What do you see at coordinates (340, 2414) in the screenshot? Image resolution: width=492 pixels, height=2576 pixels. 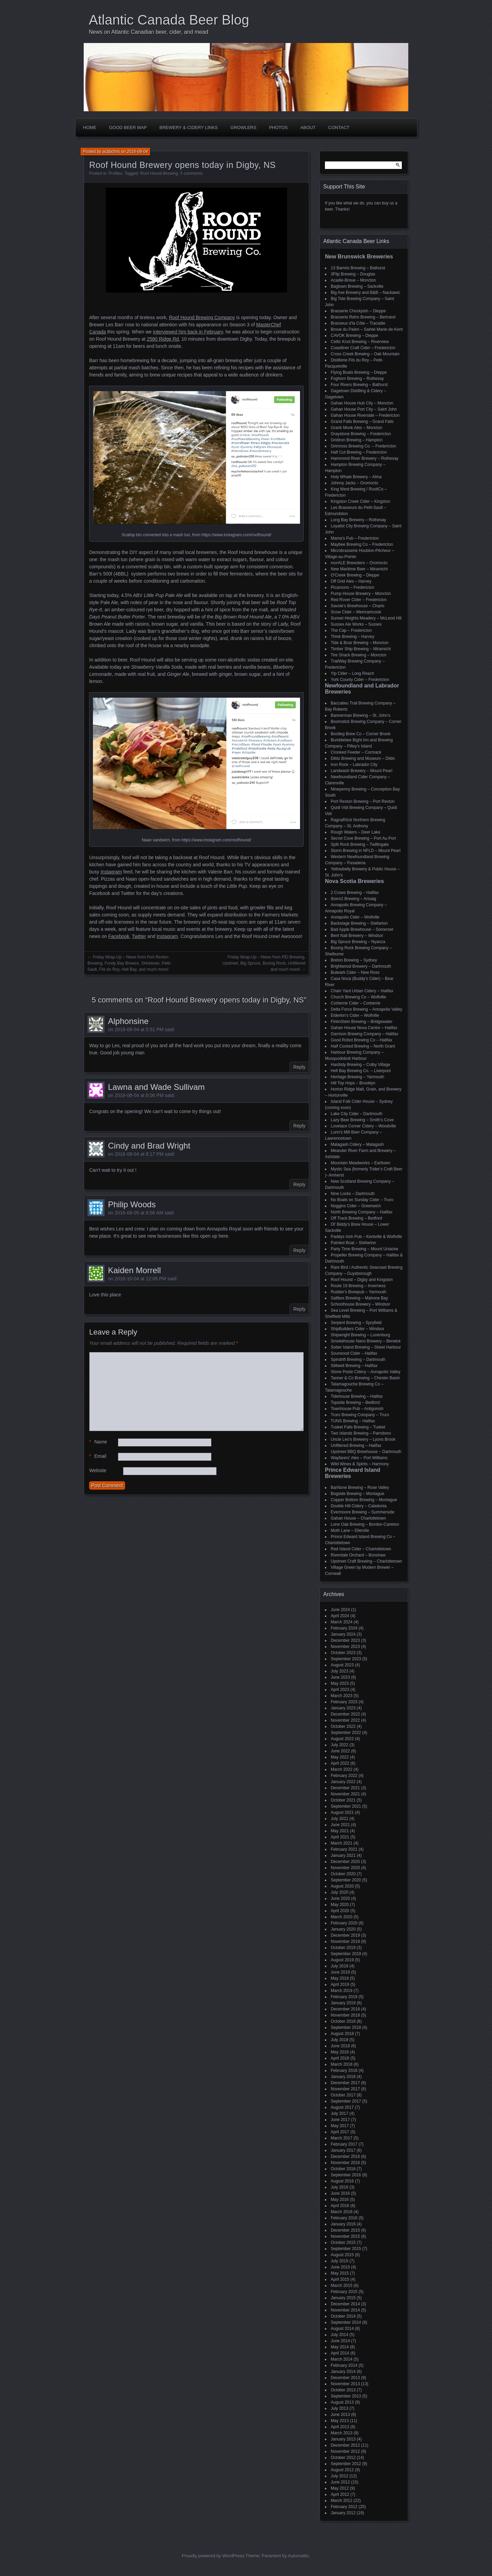 I see `June 2013` at bounding box center [340, 2414].